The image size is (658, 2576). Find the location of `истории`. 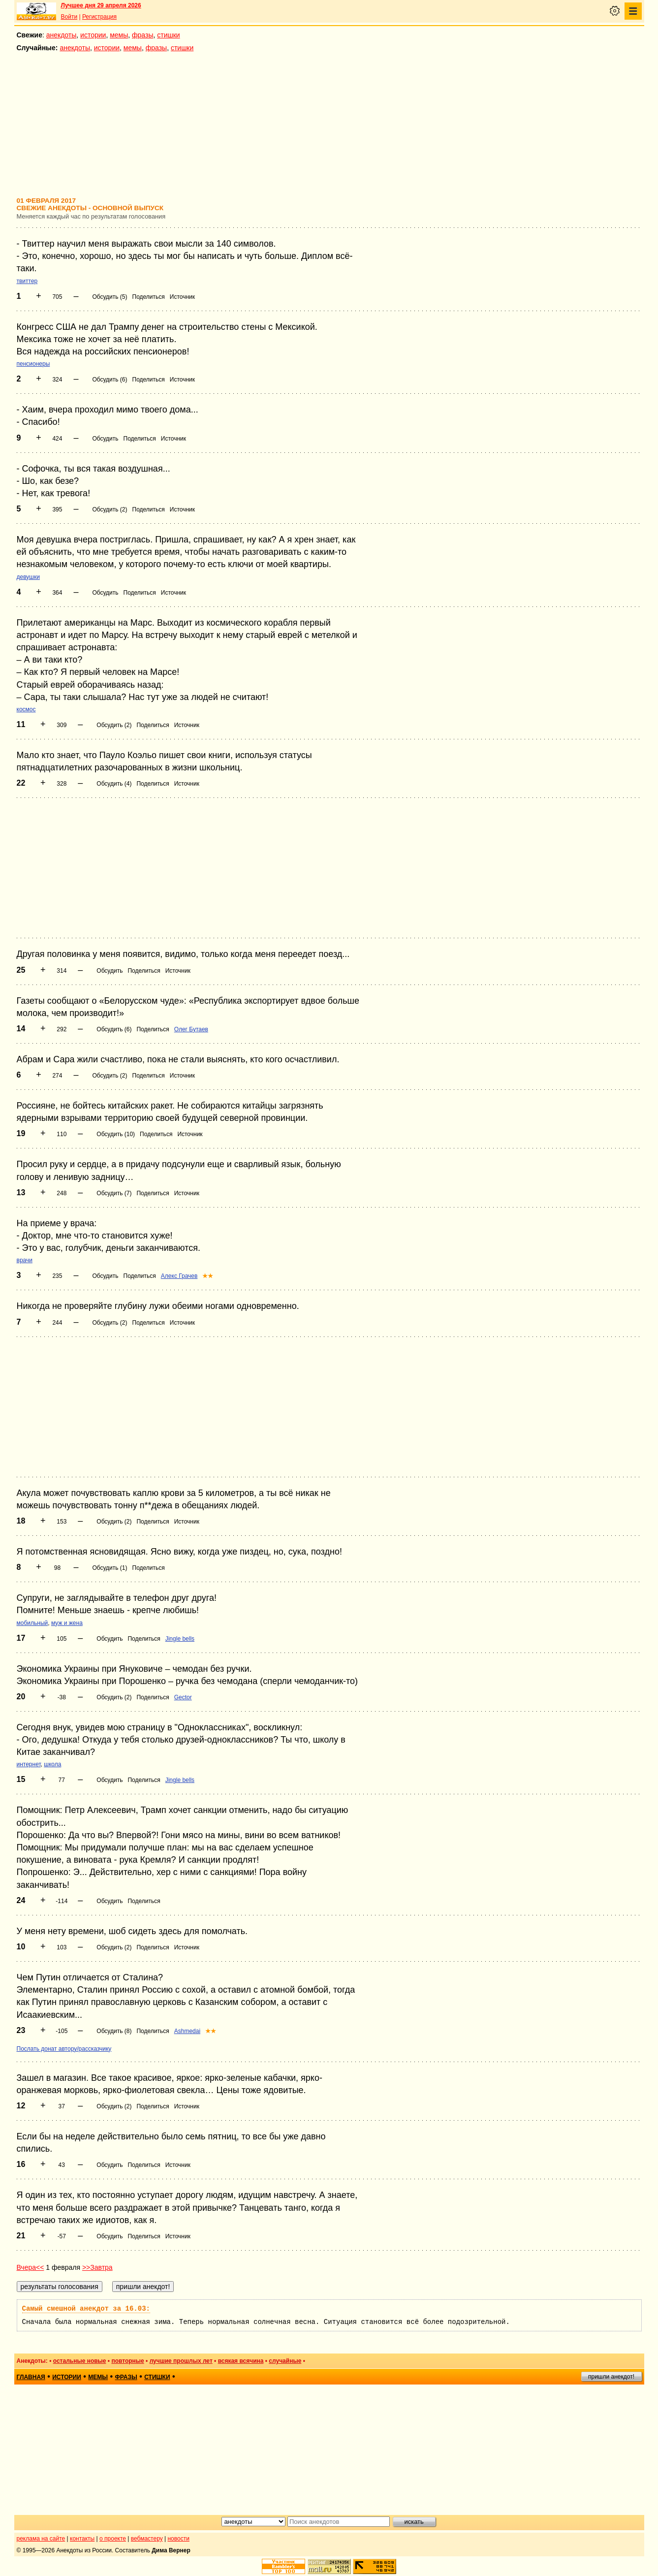

истории is located at coordinates (93, 35).